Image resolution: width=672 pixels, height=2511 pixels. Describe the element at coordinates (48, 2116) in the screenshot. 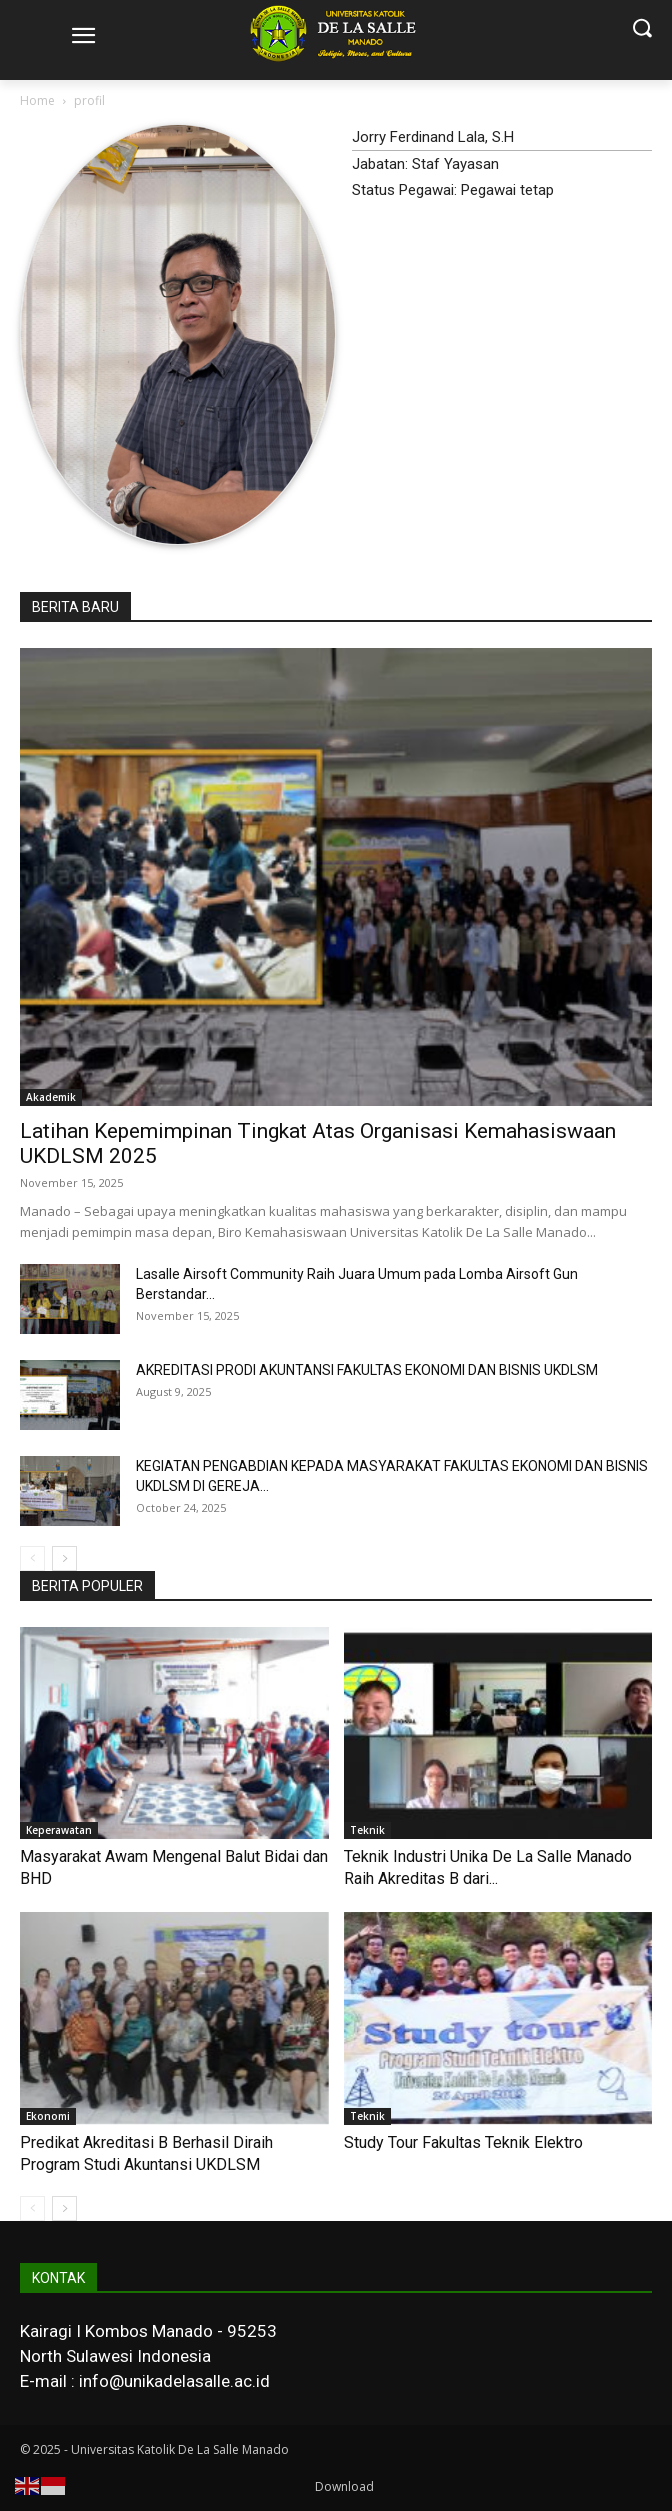

I see `Ekonomi` at that location.